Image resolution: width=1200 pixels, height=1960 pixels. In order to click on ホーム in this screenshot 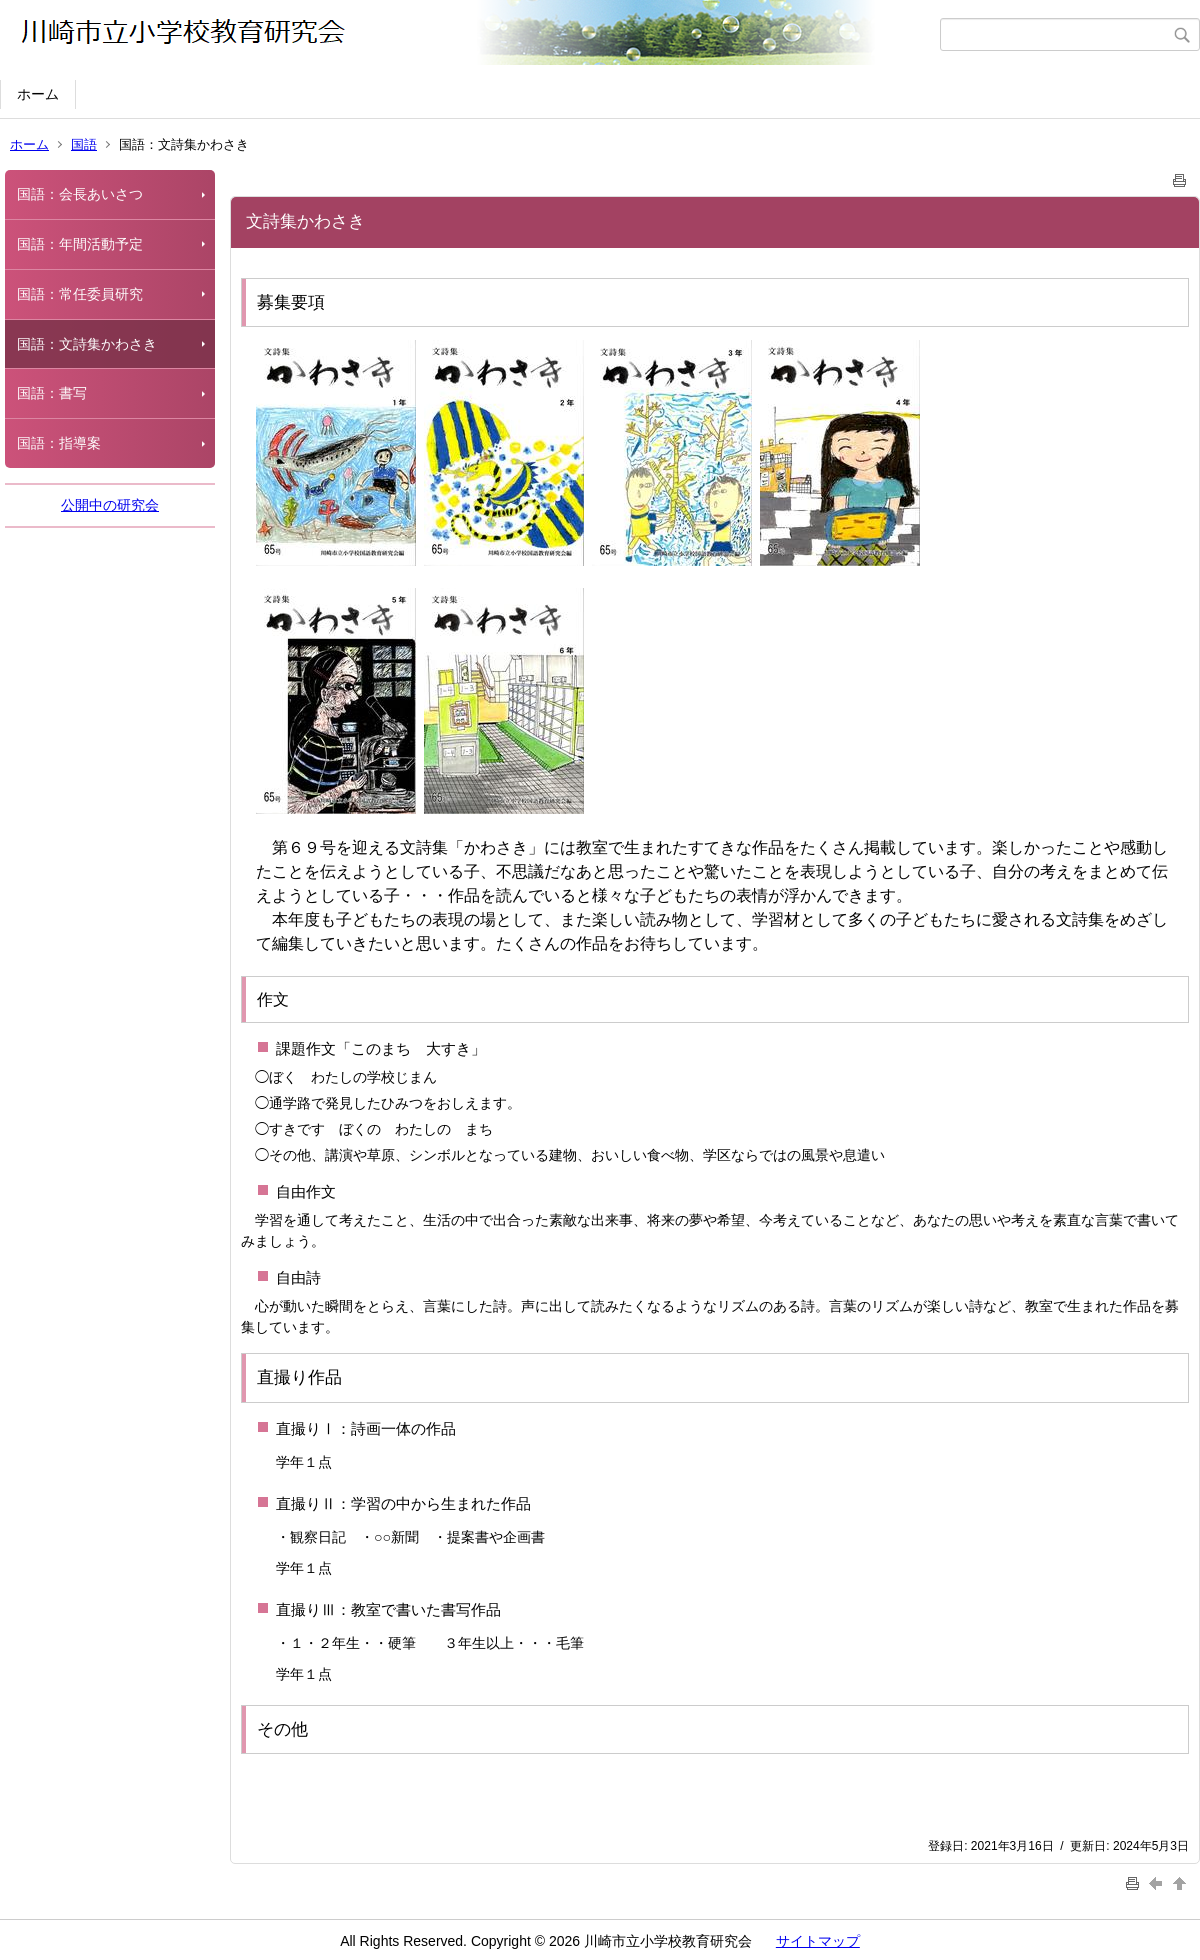, I will do `click(38, 94)`.